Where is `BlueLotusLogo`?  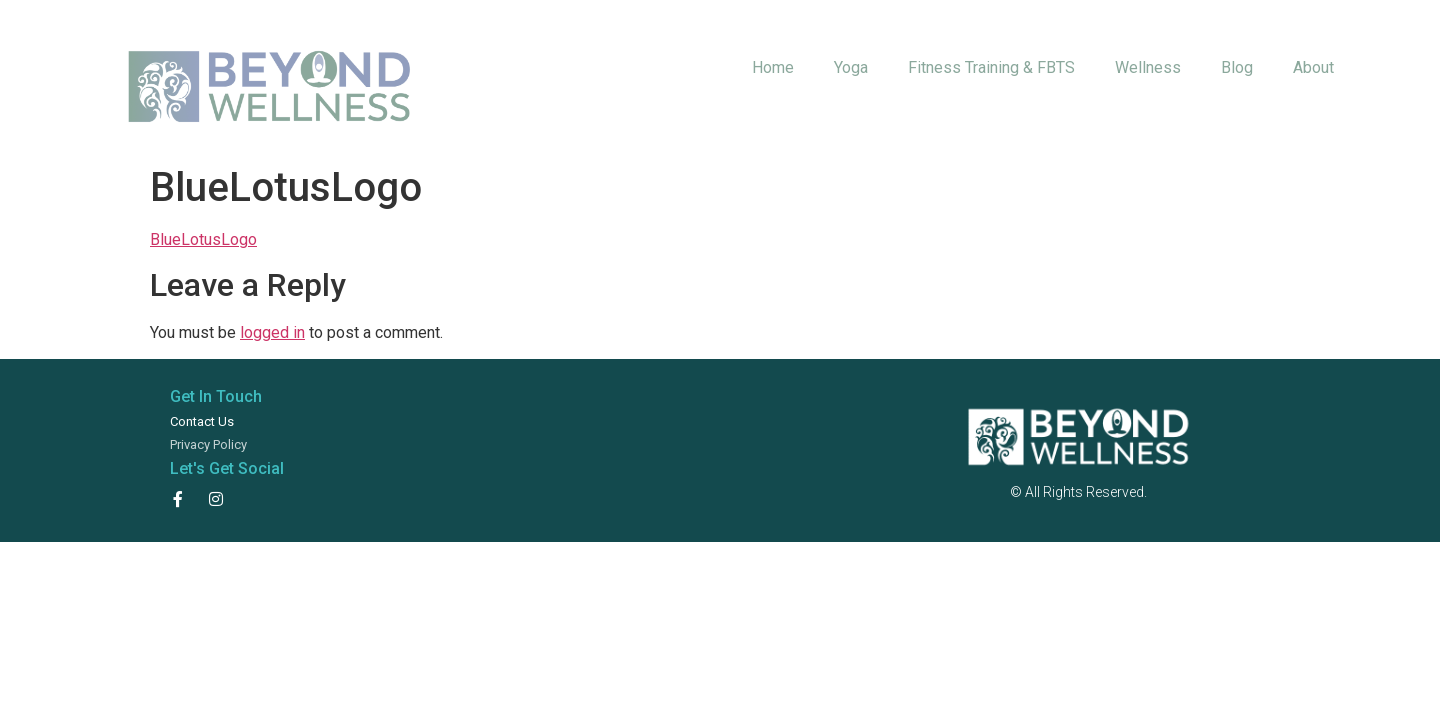
BlueLotusLogo is located at coordinates (203, 239).